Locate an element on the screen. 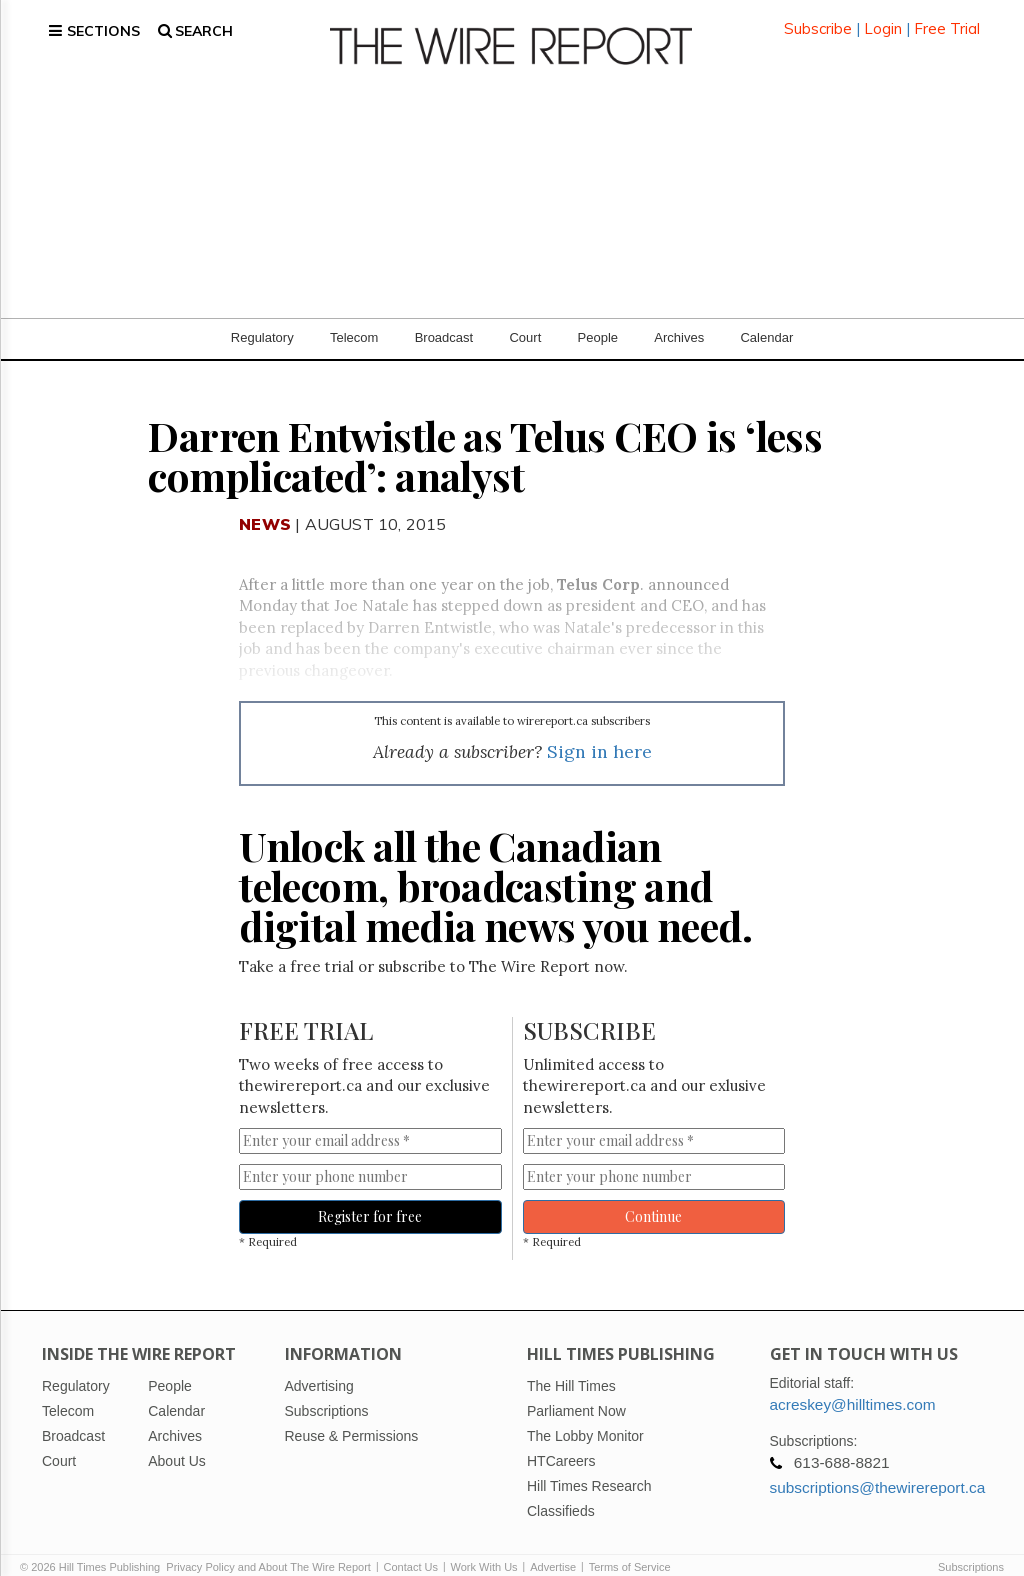  Calendar is located at coordinates (766, 319).